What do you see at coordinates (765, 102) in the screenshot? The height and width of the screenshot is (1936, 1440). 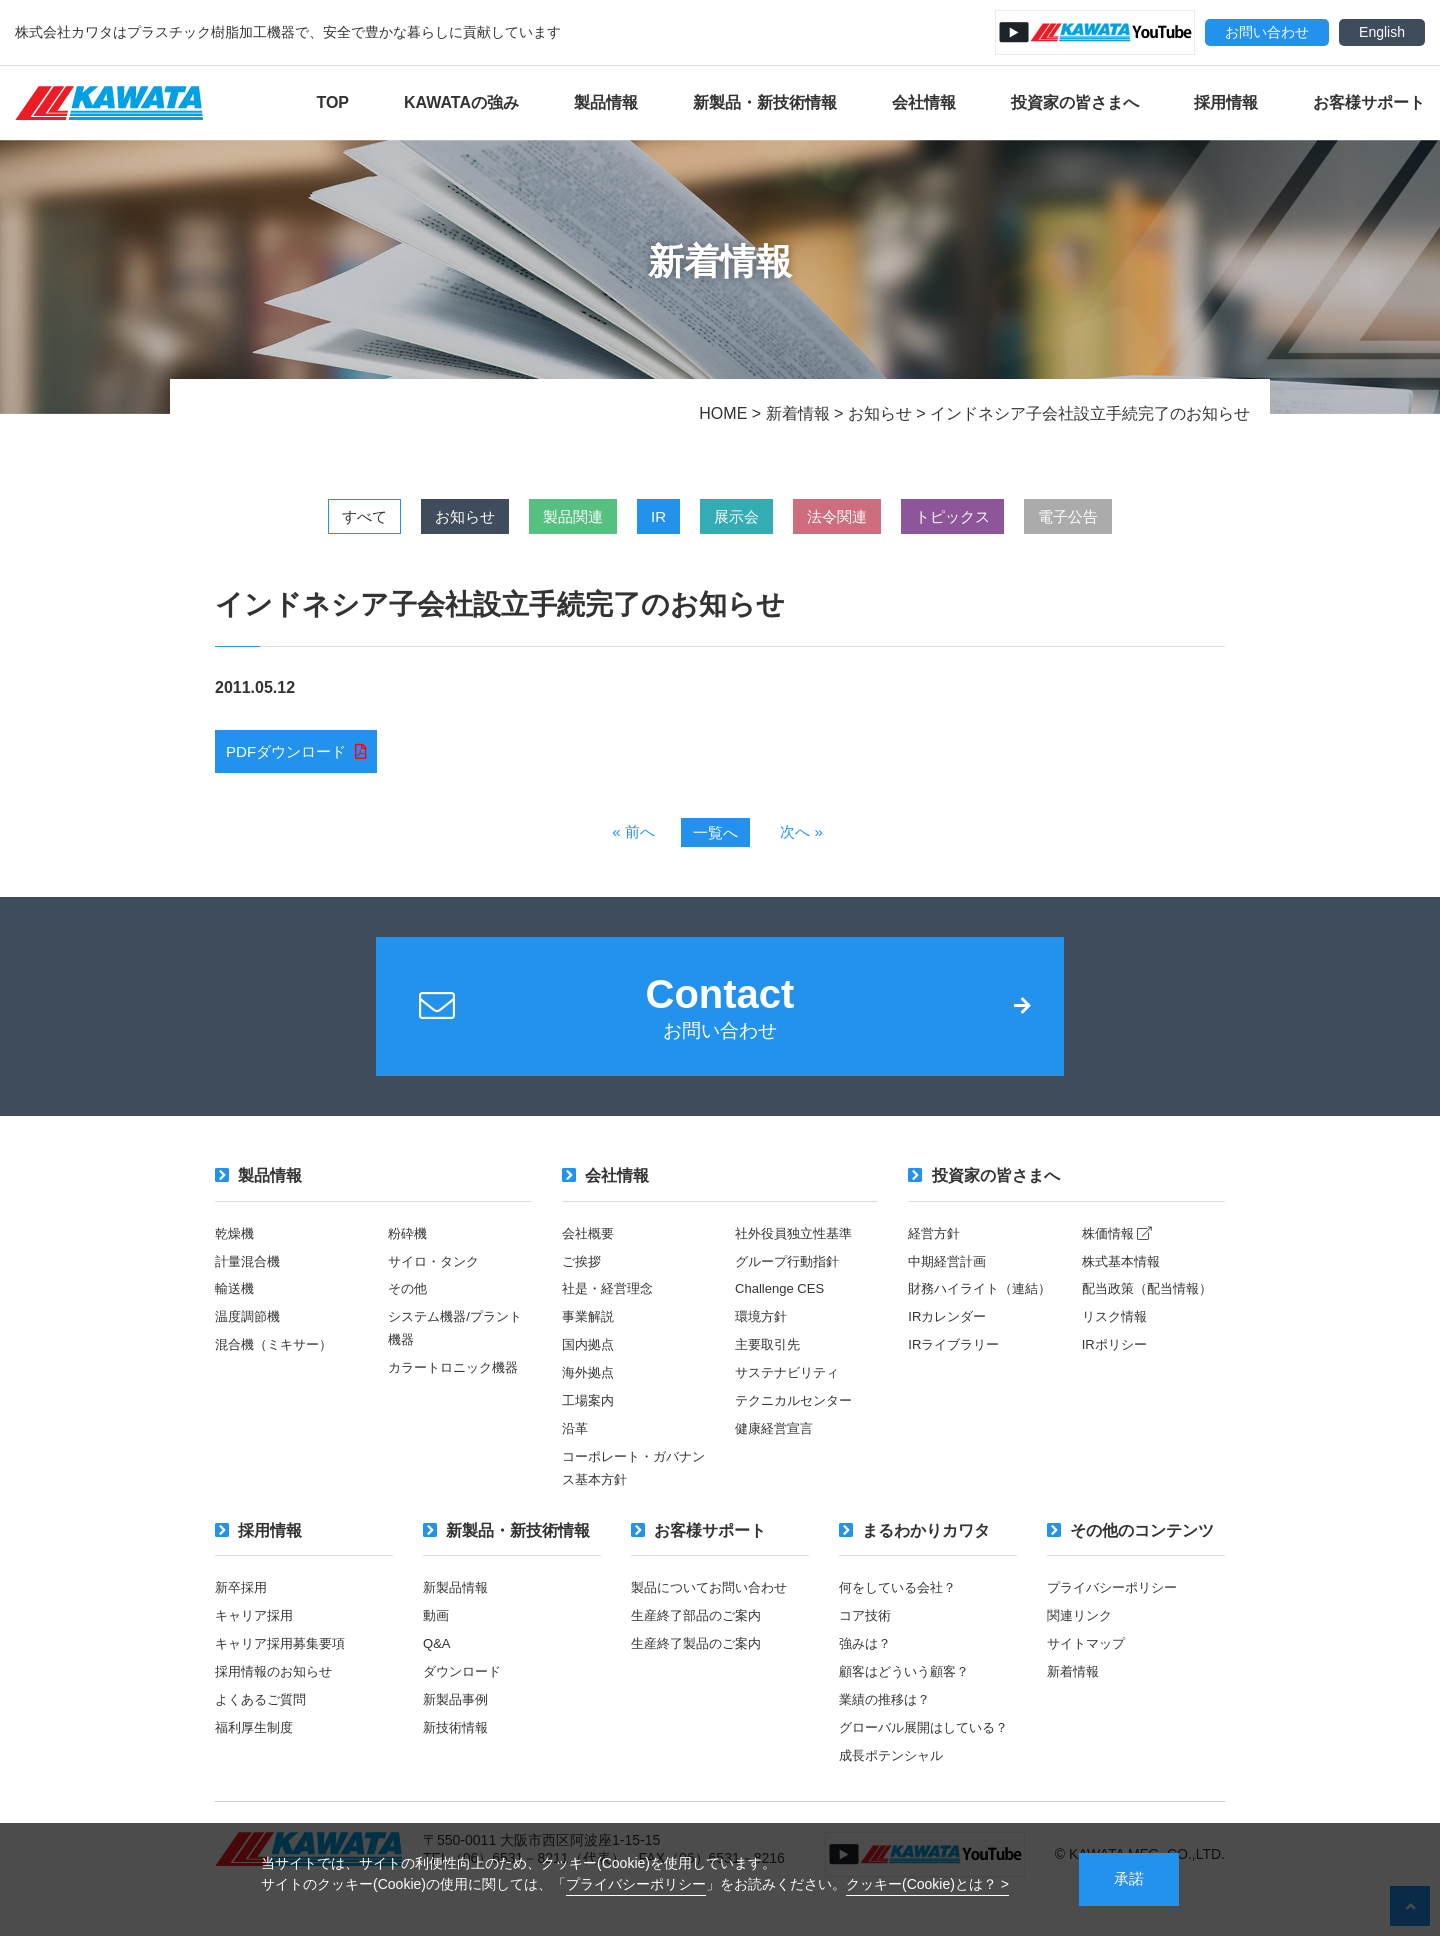 I see `新製品・新技術情報` at bounding box center [765, 102].